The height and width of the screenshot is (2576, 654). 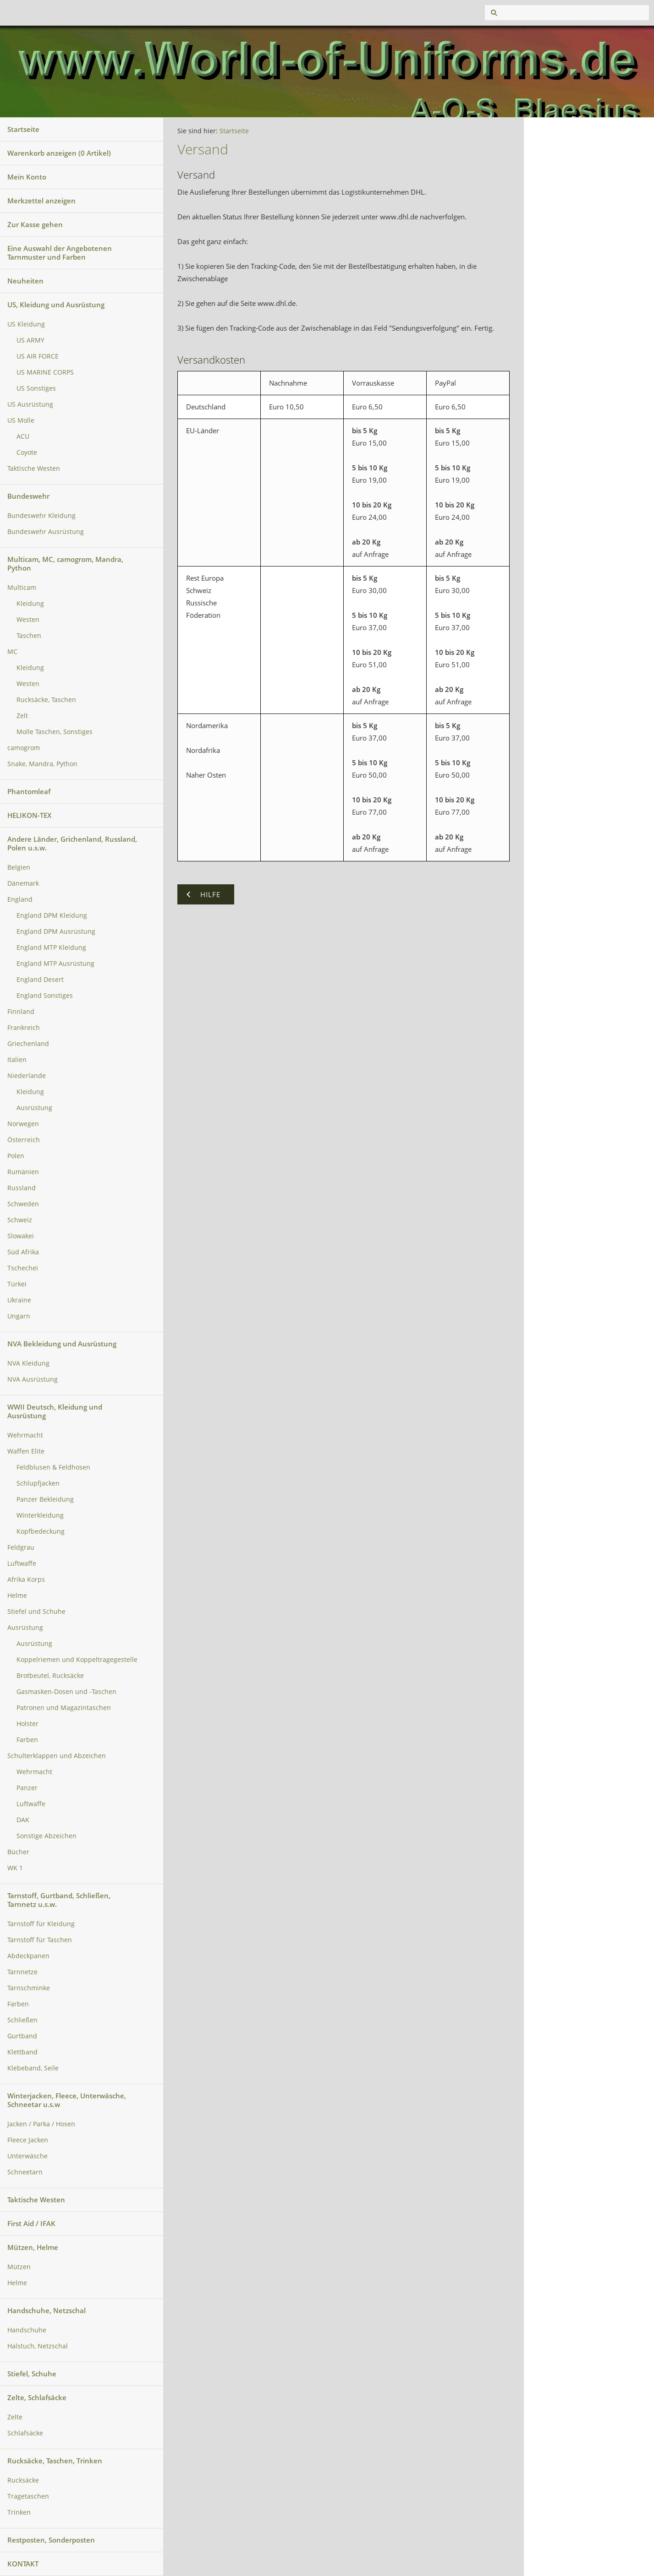 What do you see at coordinates (22, 2020) in the screenshot?
I see `Schließen` at bounding box center [22, 2020].